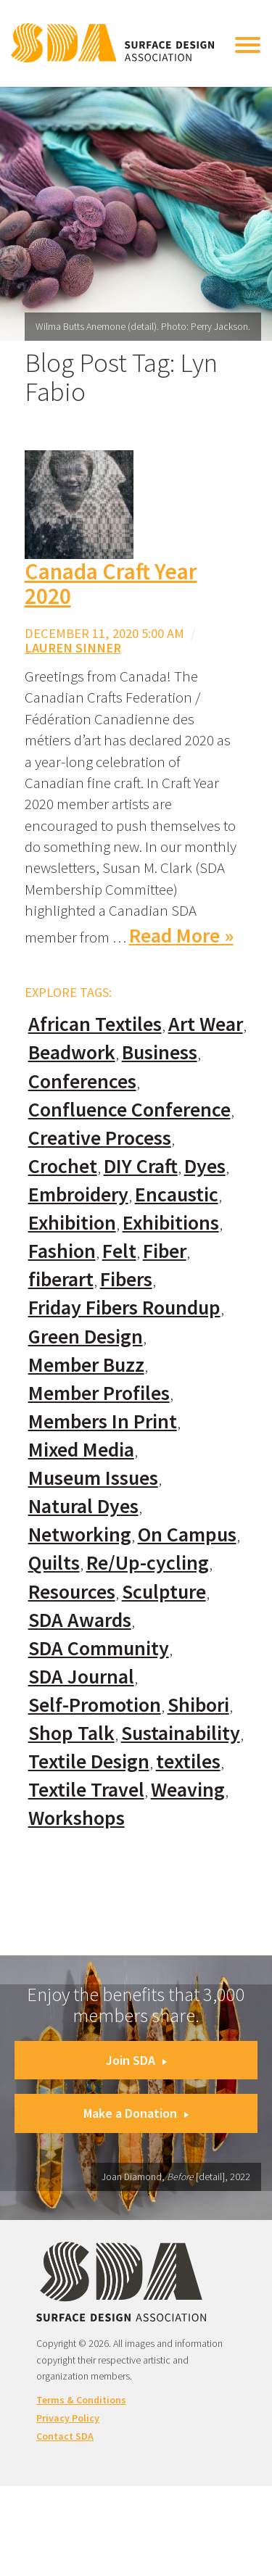 The width and height of the screenshot is (272, 2576). I want to click on Green Design [Green Design (55 items)], so click(85, 1336).